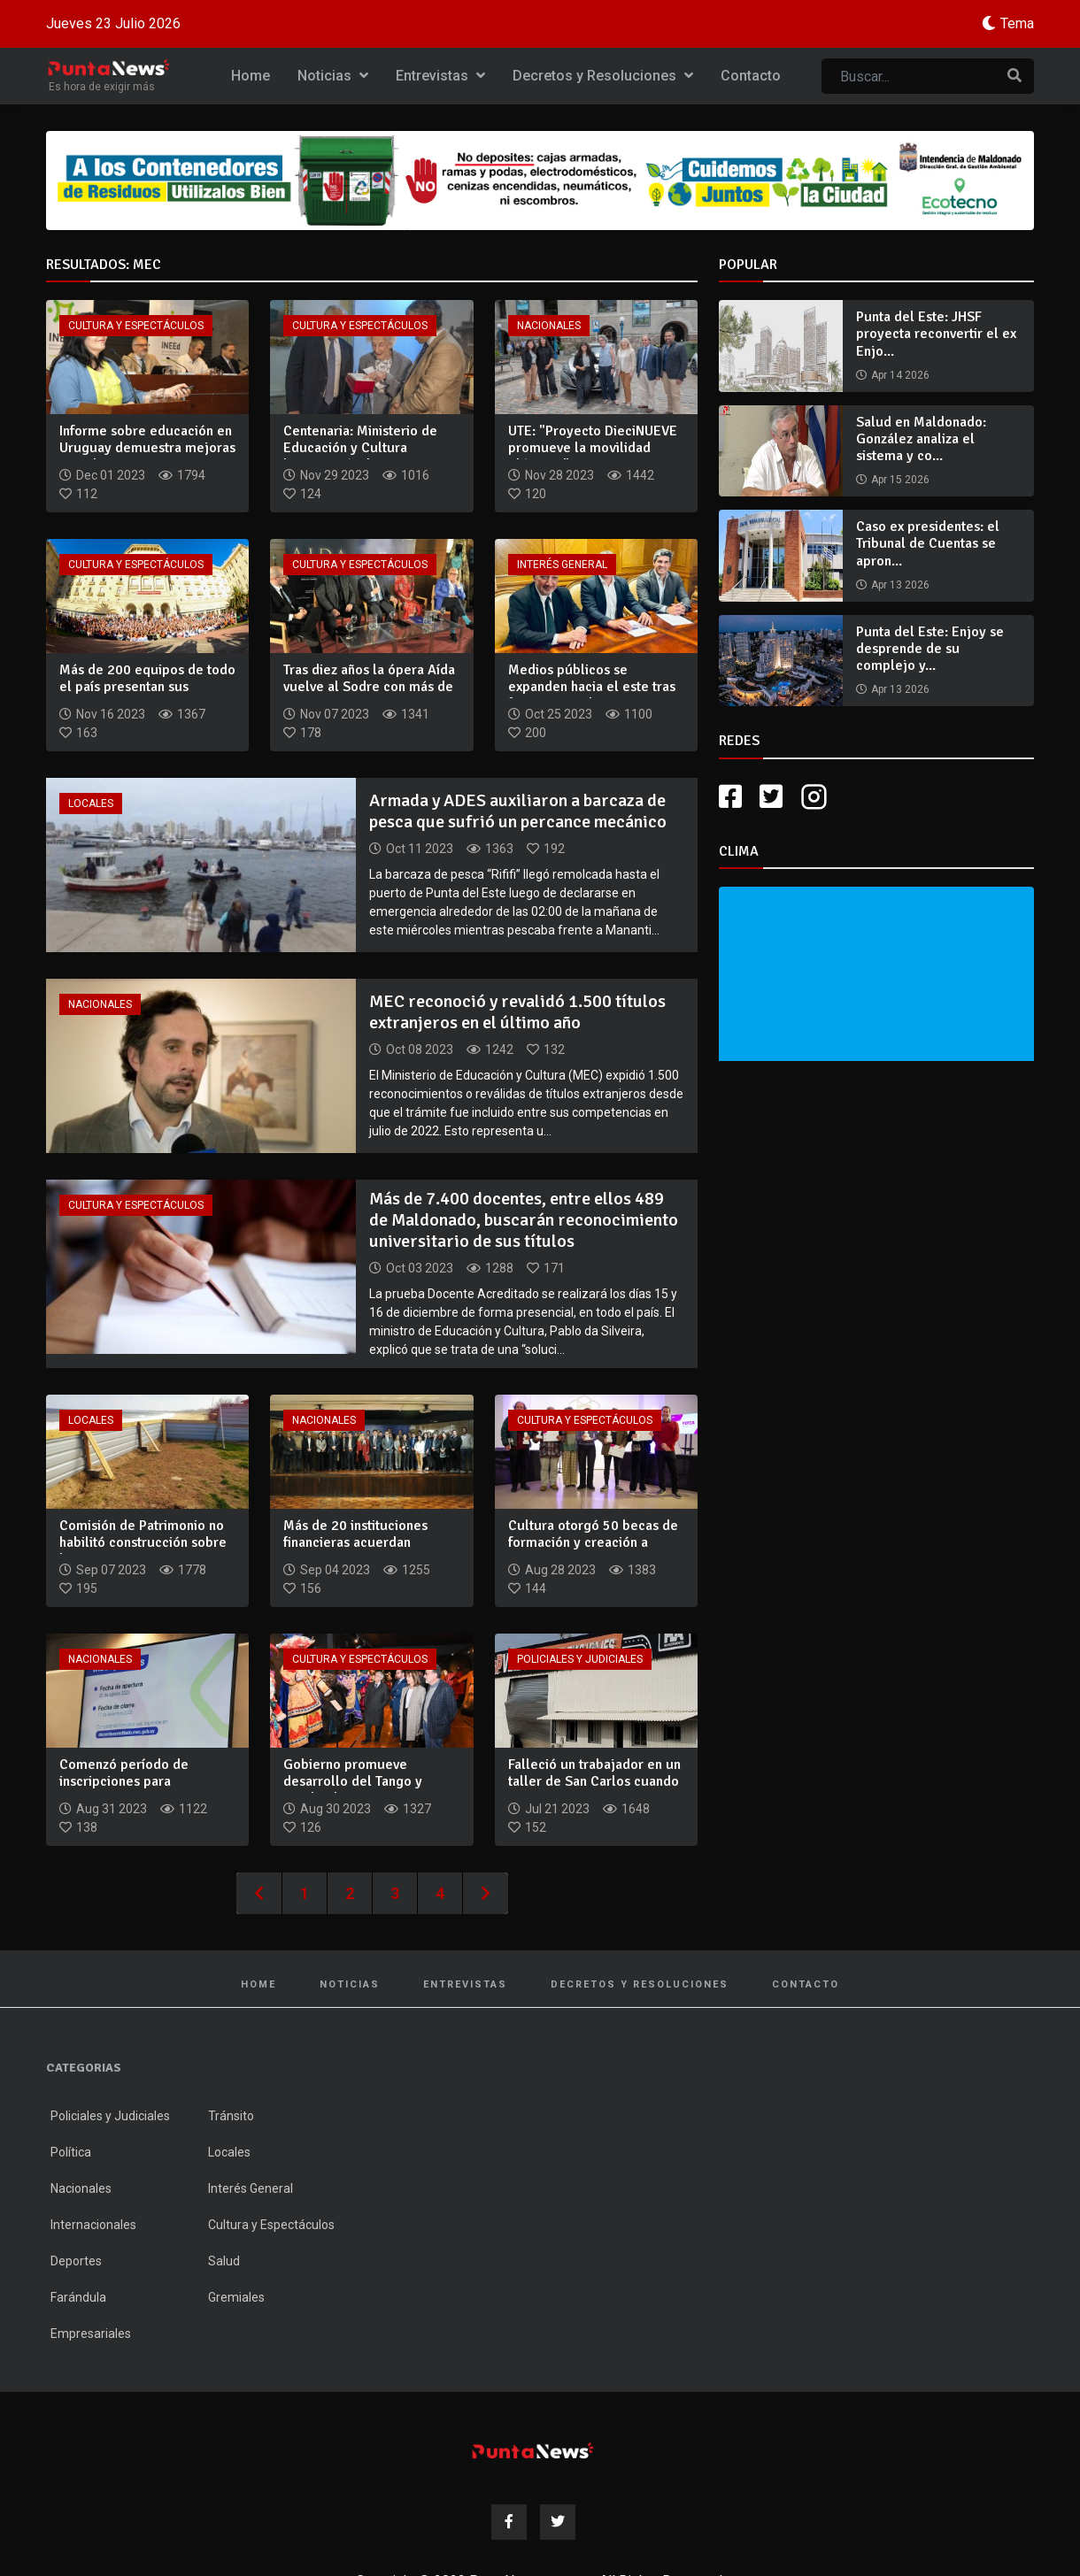 Image resolution: width=1080 pixels, height=2576 pixels. What do you see at coordinates (236, 2297) in the screenshot?
I see `Gremiales` at bounding box center [236, 2297].